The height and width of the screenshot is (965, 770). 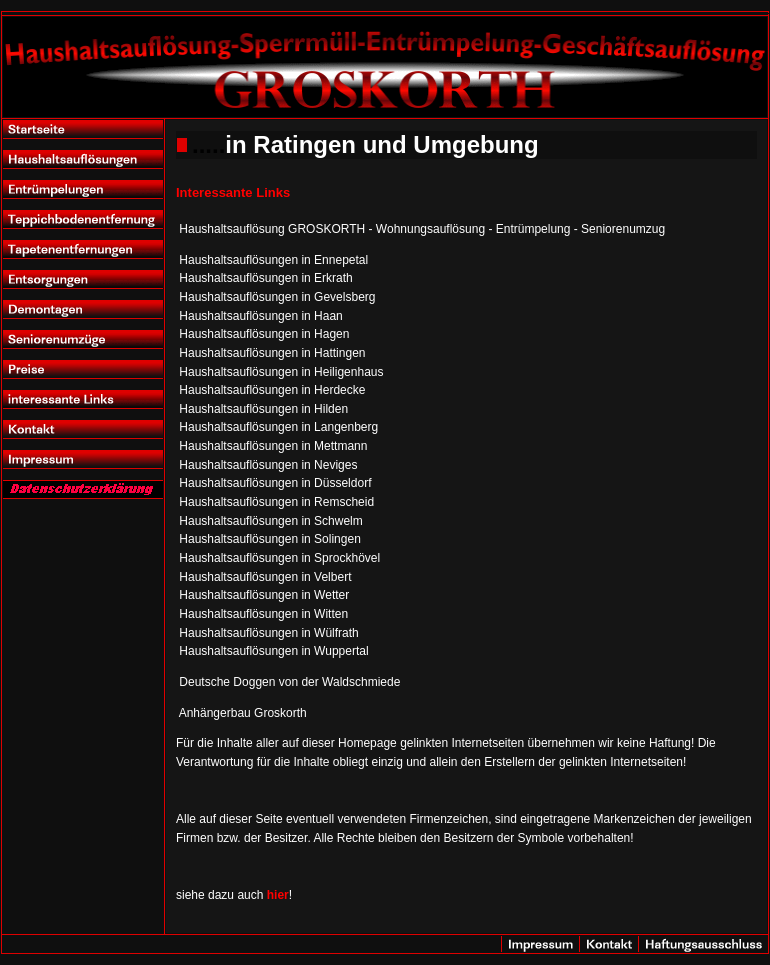 What do you see at coordinates (270, 521) in the screenshot?
I see `Haushaltsauflösungen in Schwelm` at bounding box center [270, 521].